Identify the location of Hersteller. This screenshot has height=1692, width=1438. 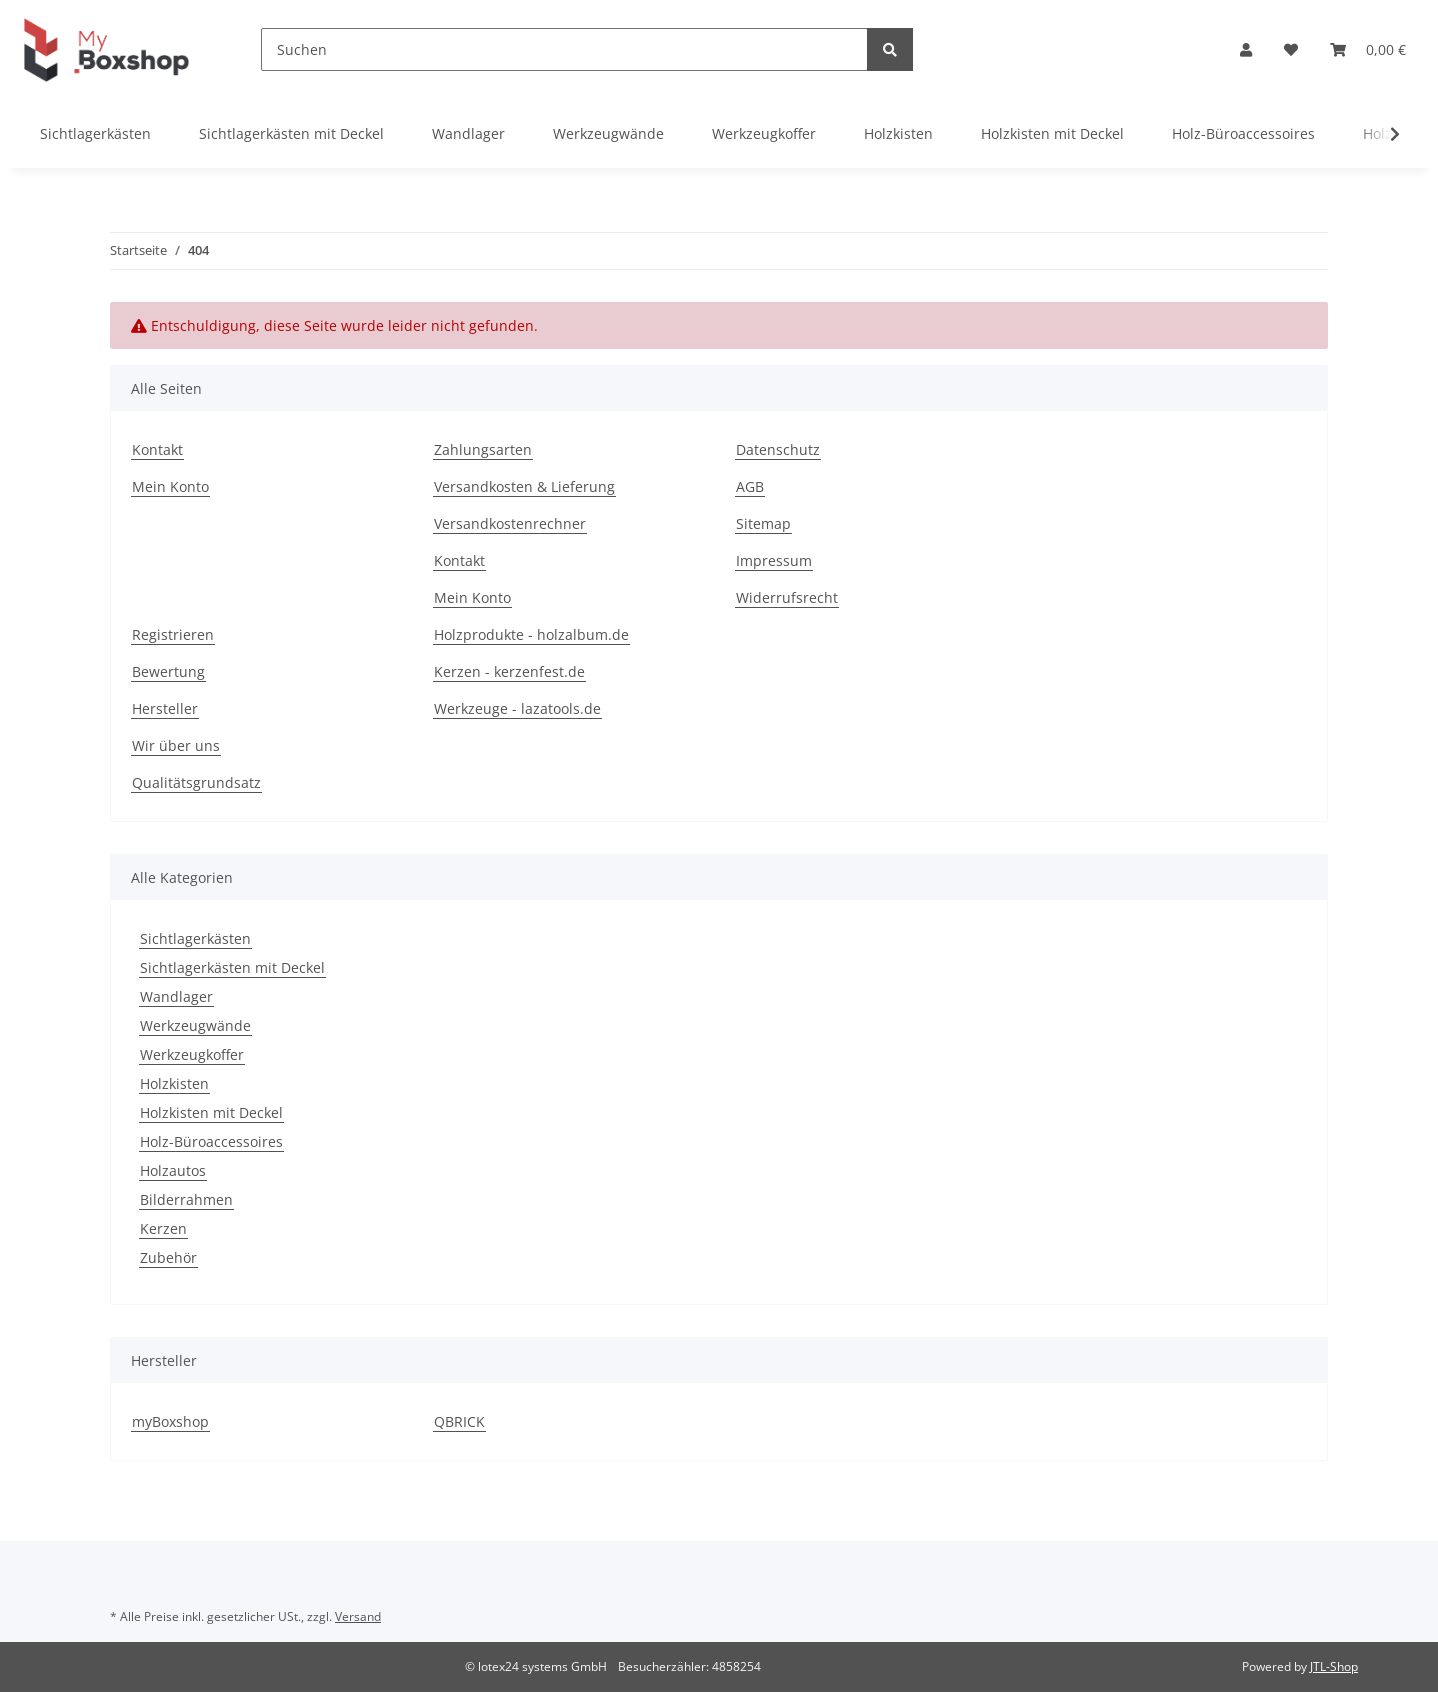
(165, 708).